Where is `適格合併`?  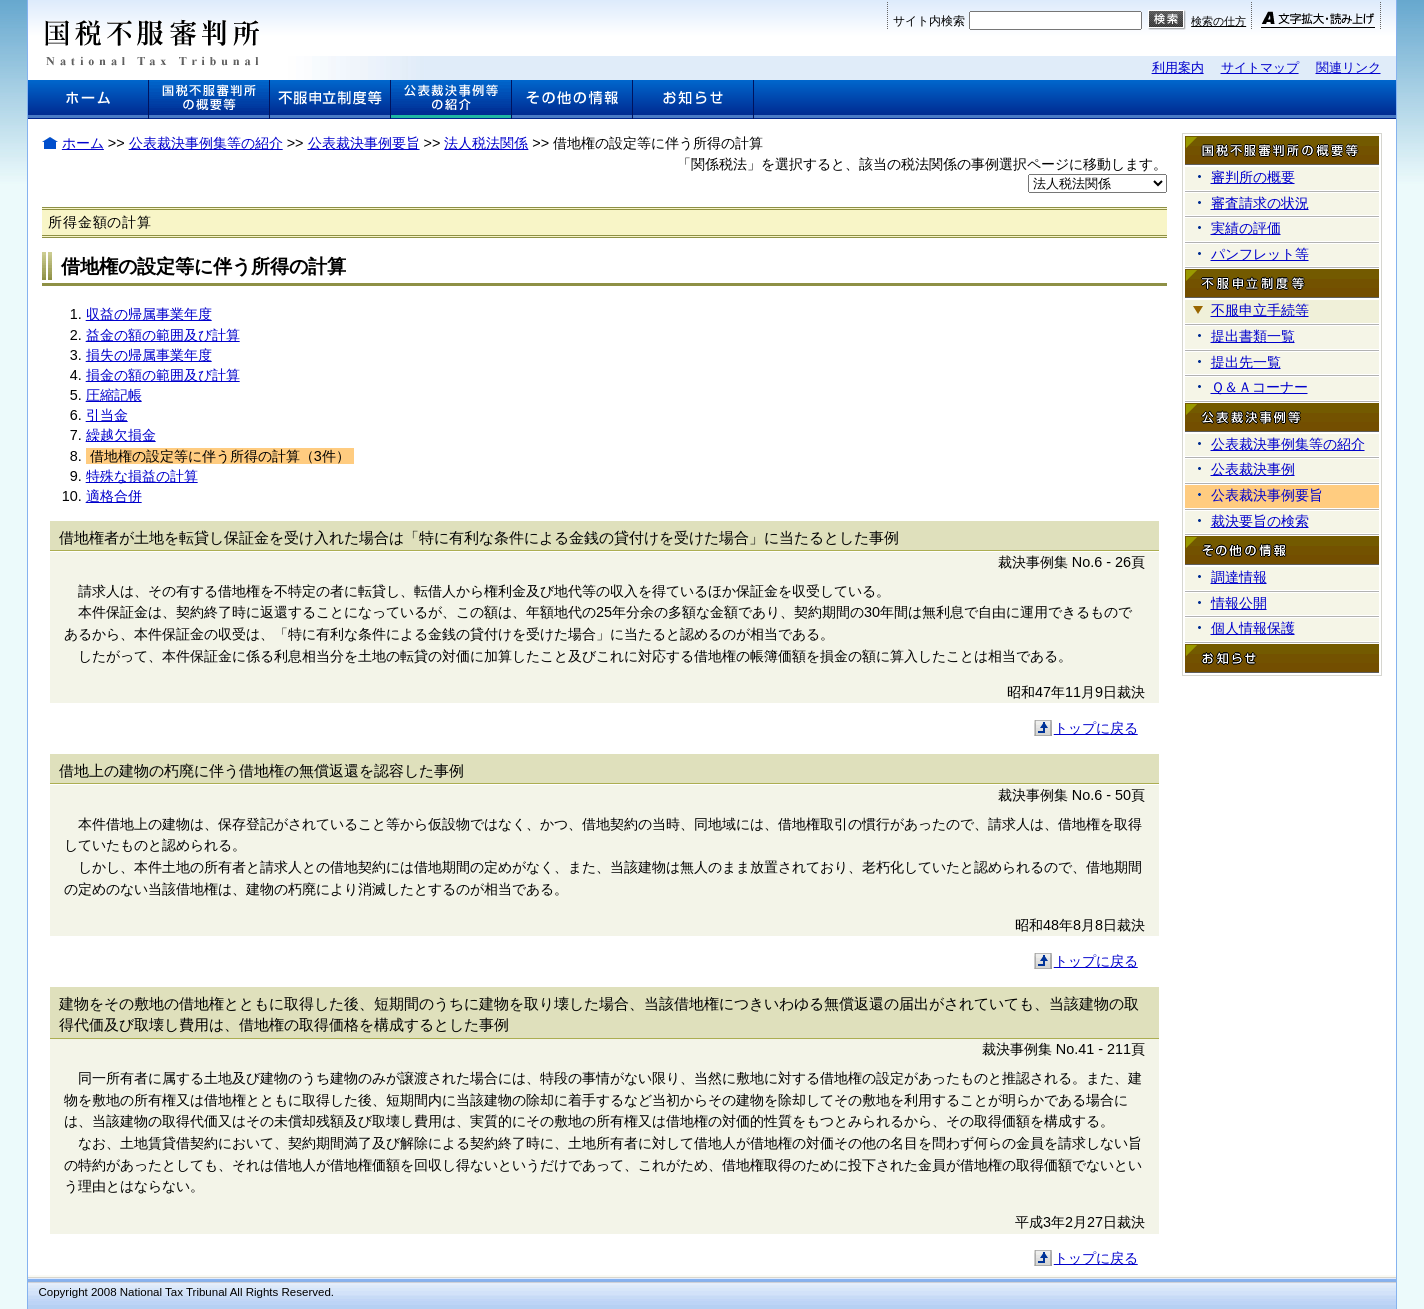
適格合併 is located at coordinates (114, 496).